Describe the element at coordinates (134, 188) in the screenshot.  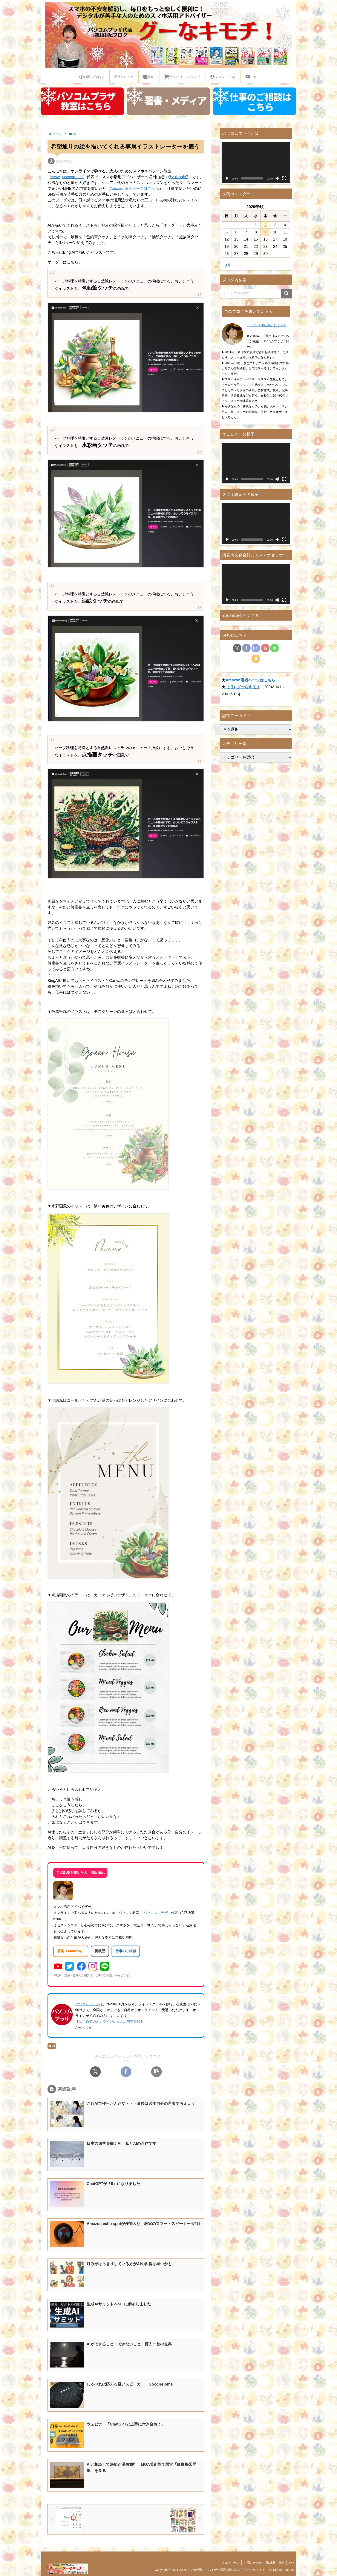
I see `Amazon著者ページはこちら` at that location.